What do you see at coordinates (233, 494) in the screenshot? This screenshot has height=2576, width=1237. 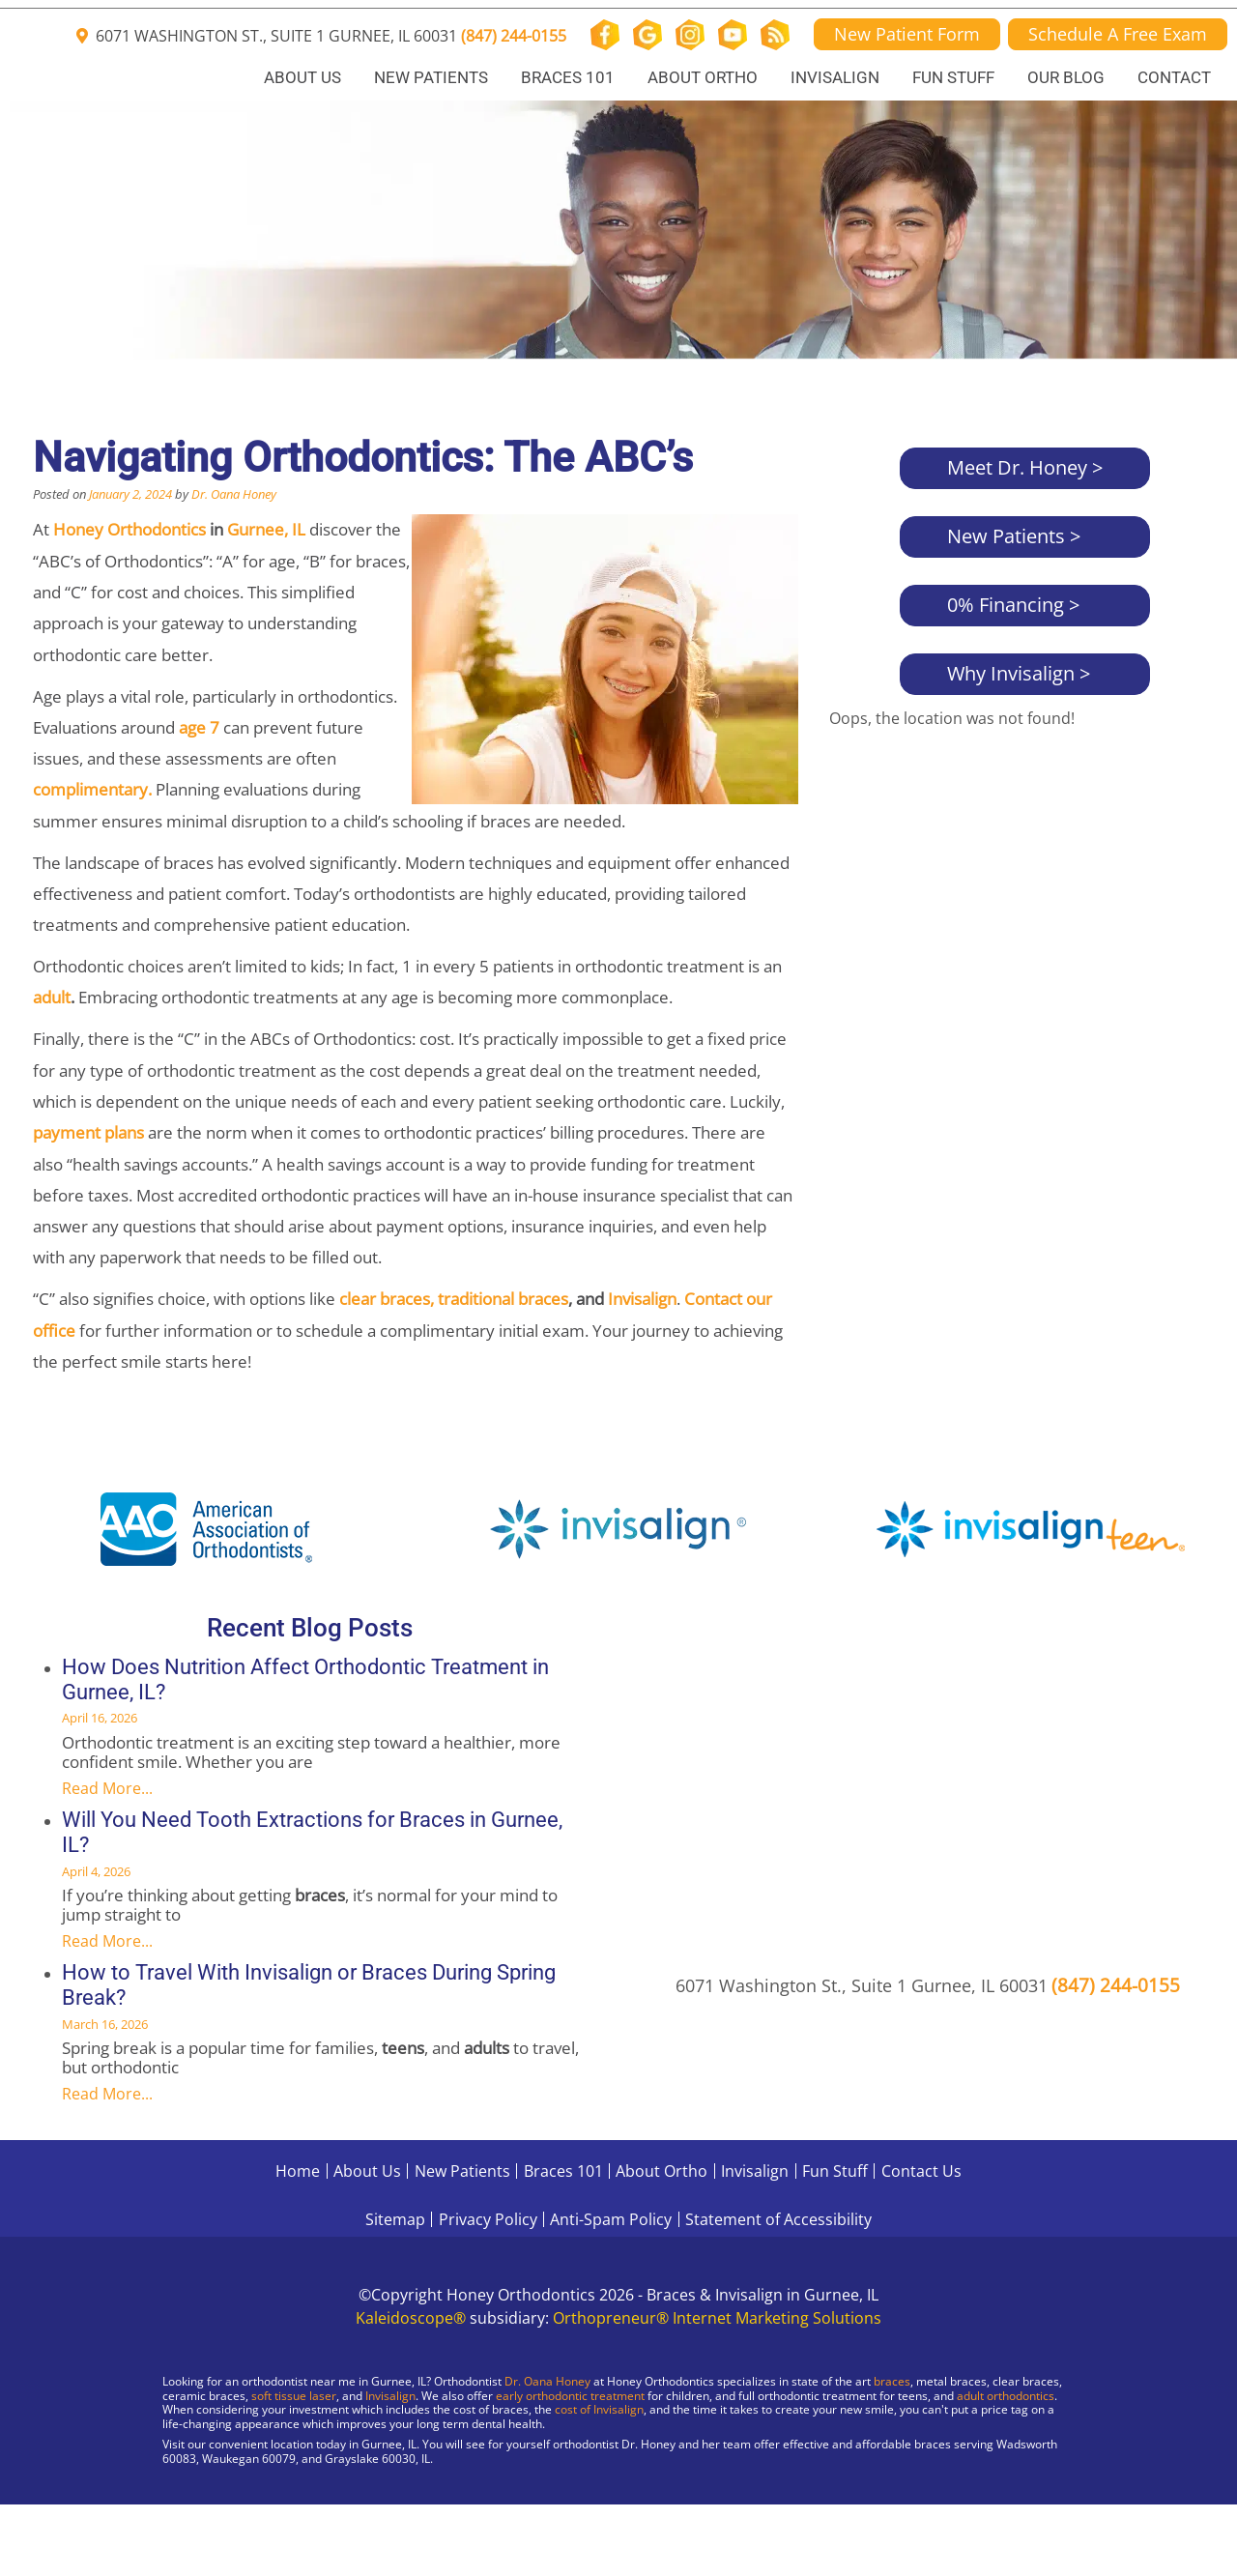 I see `Dr. Oana Honey` at bounding box center [233, 494].